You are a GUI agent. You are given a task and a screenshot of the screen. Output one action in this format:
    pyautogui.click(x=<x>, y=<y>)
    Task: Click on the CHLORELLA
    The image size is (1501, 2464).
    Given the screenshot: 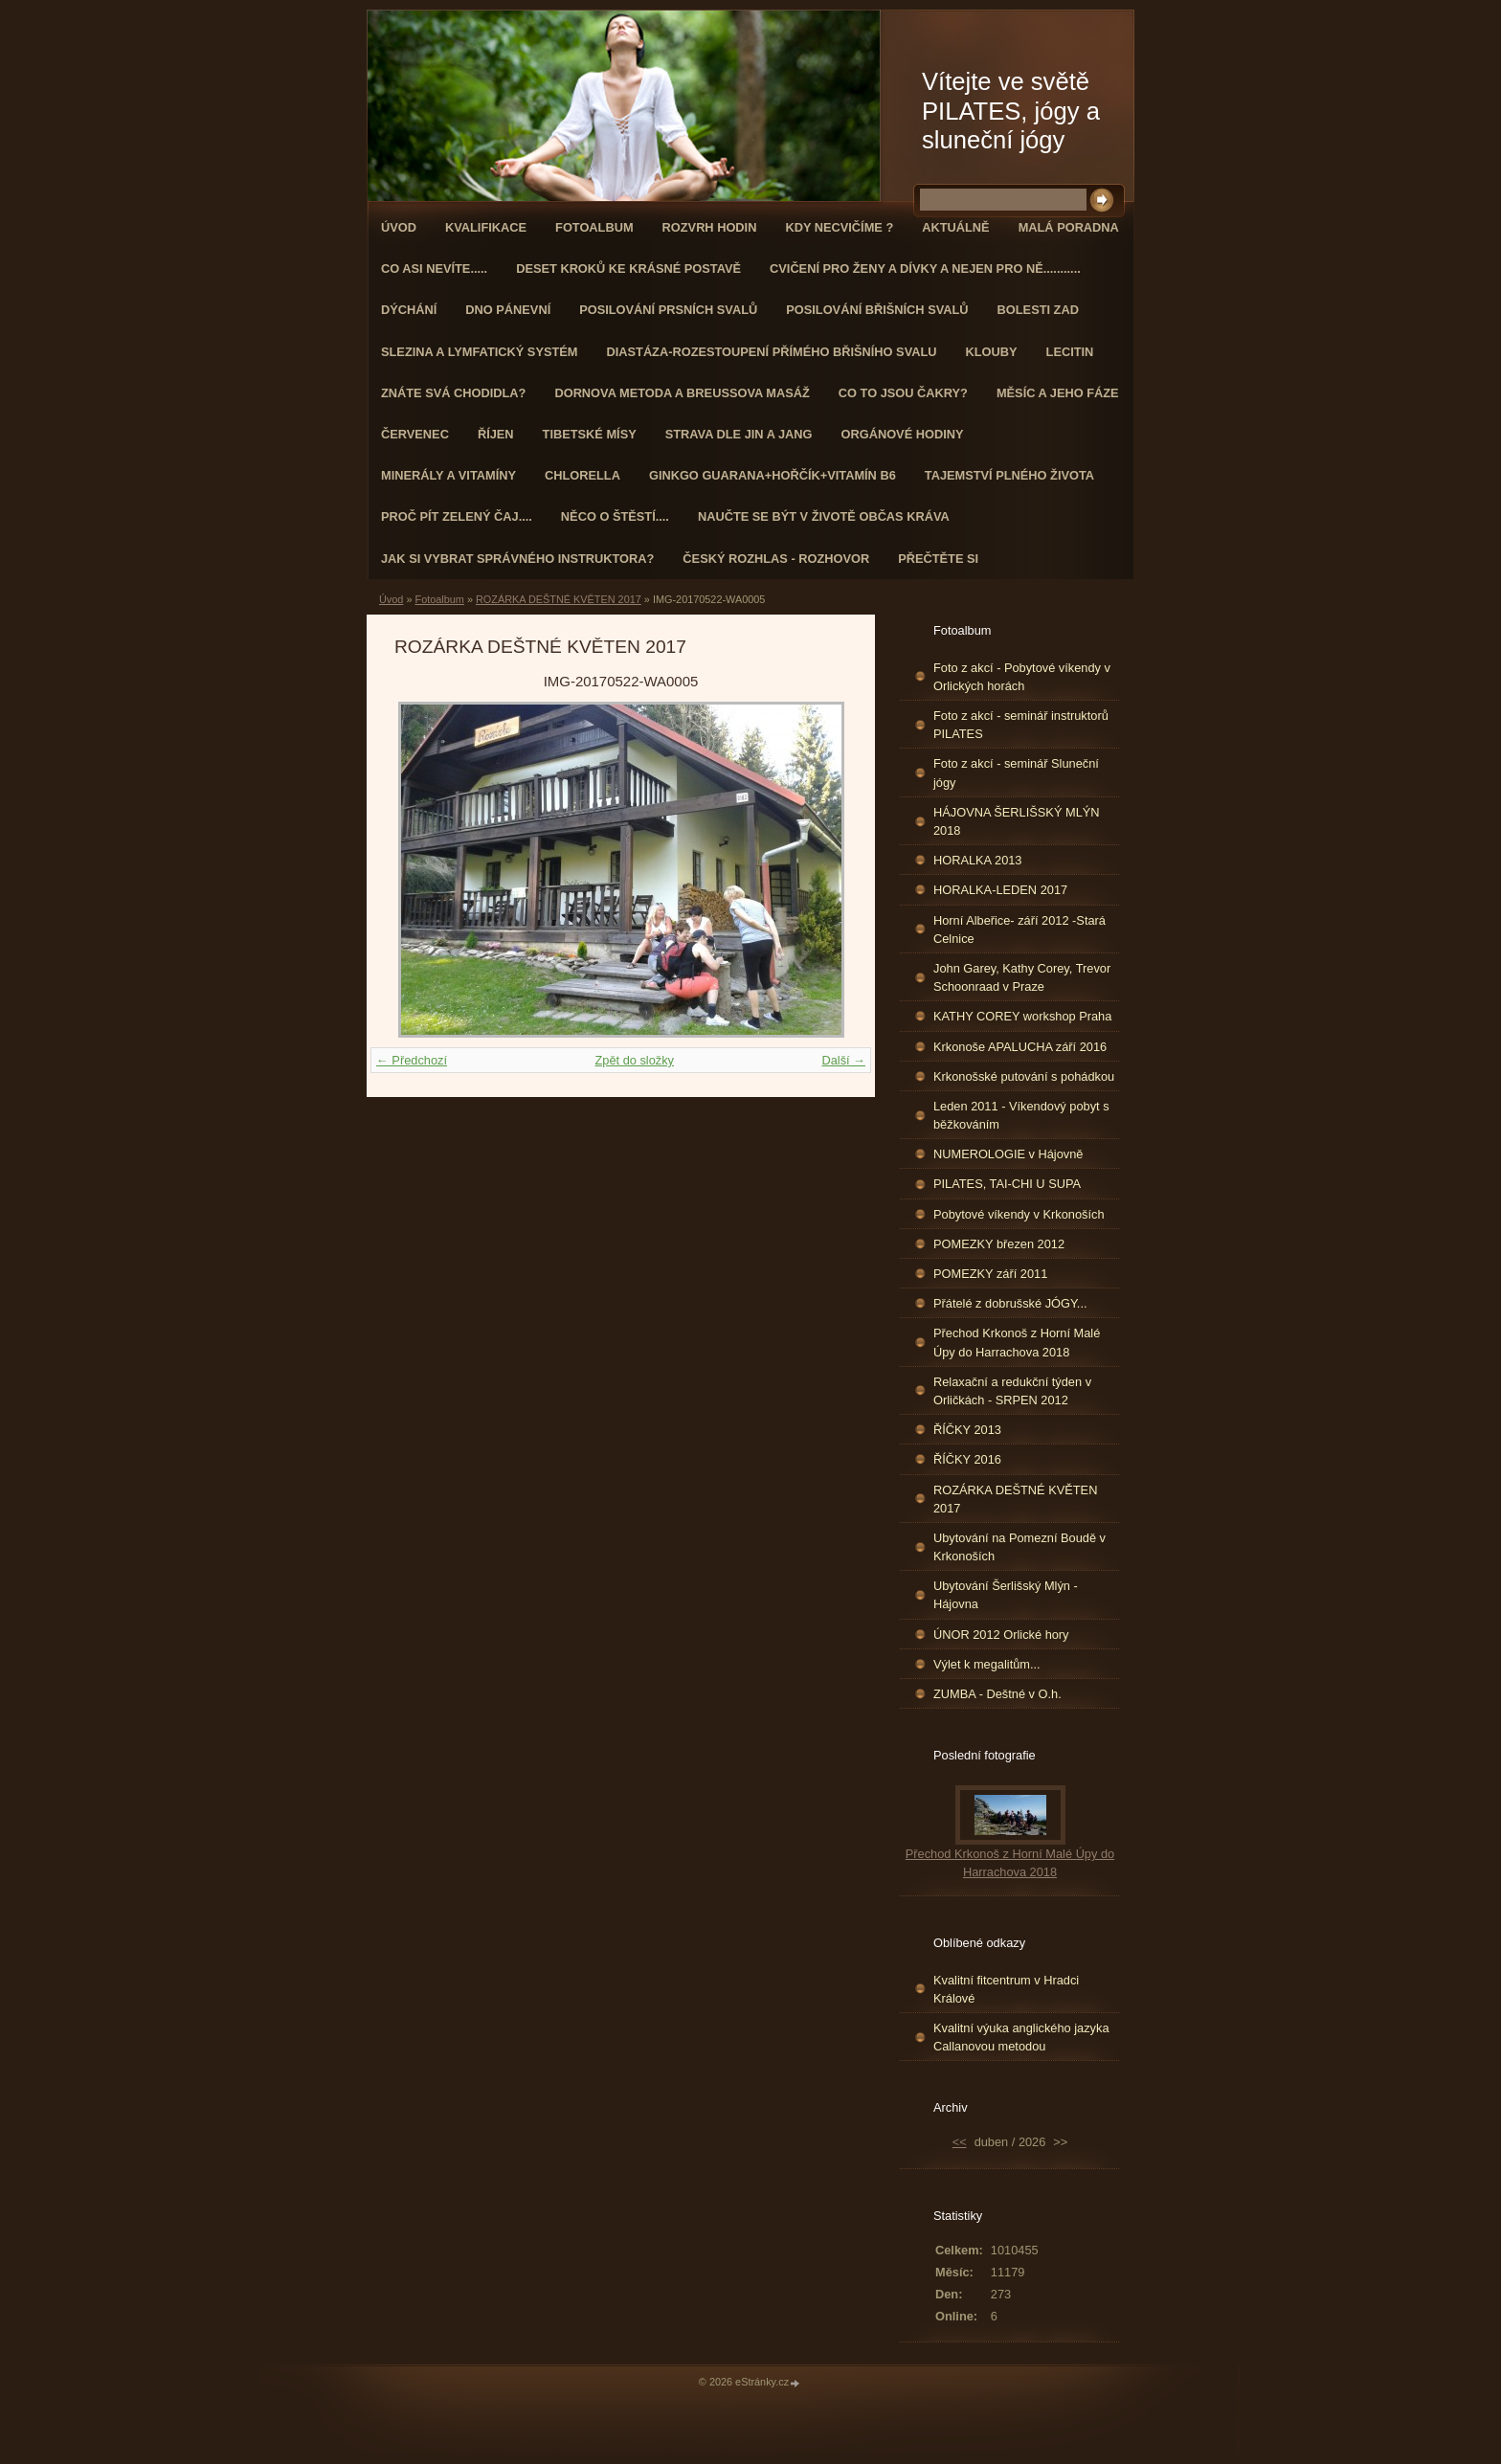 What is the action you would take?
    pyautogui.click(x=582, y=475)
    